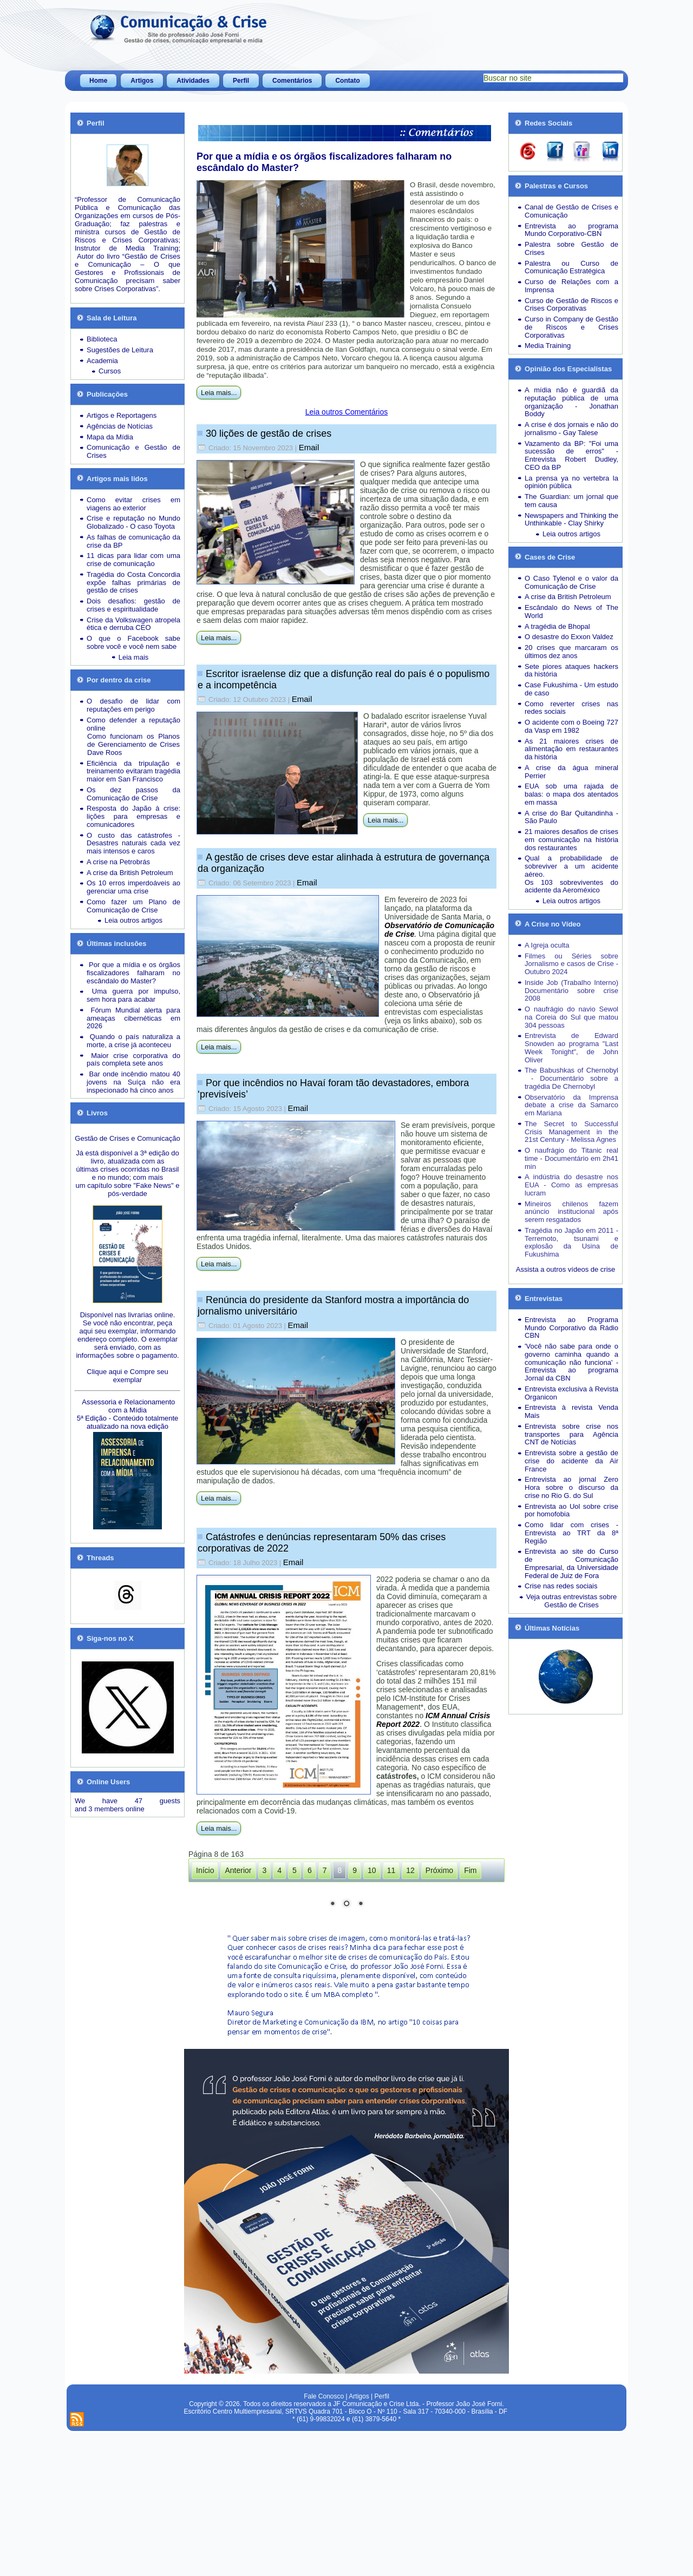 This screenshot has height=2576, width=693. I want to click on 11 dicas para lidar com uma crise de comunicação, so click(133, 559).